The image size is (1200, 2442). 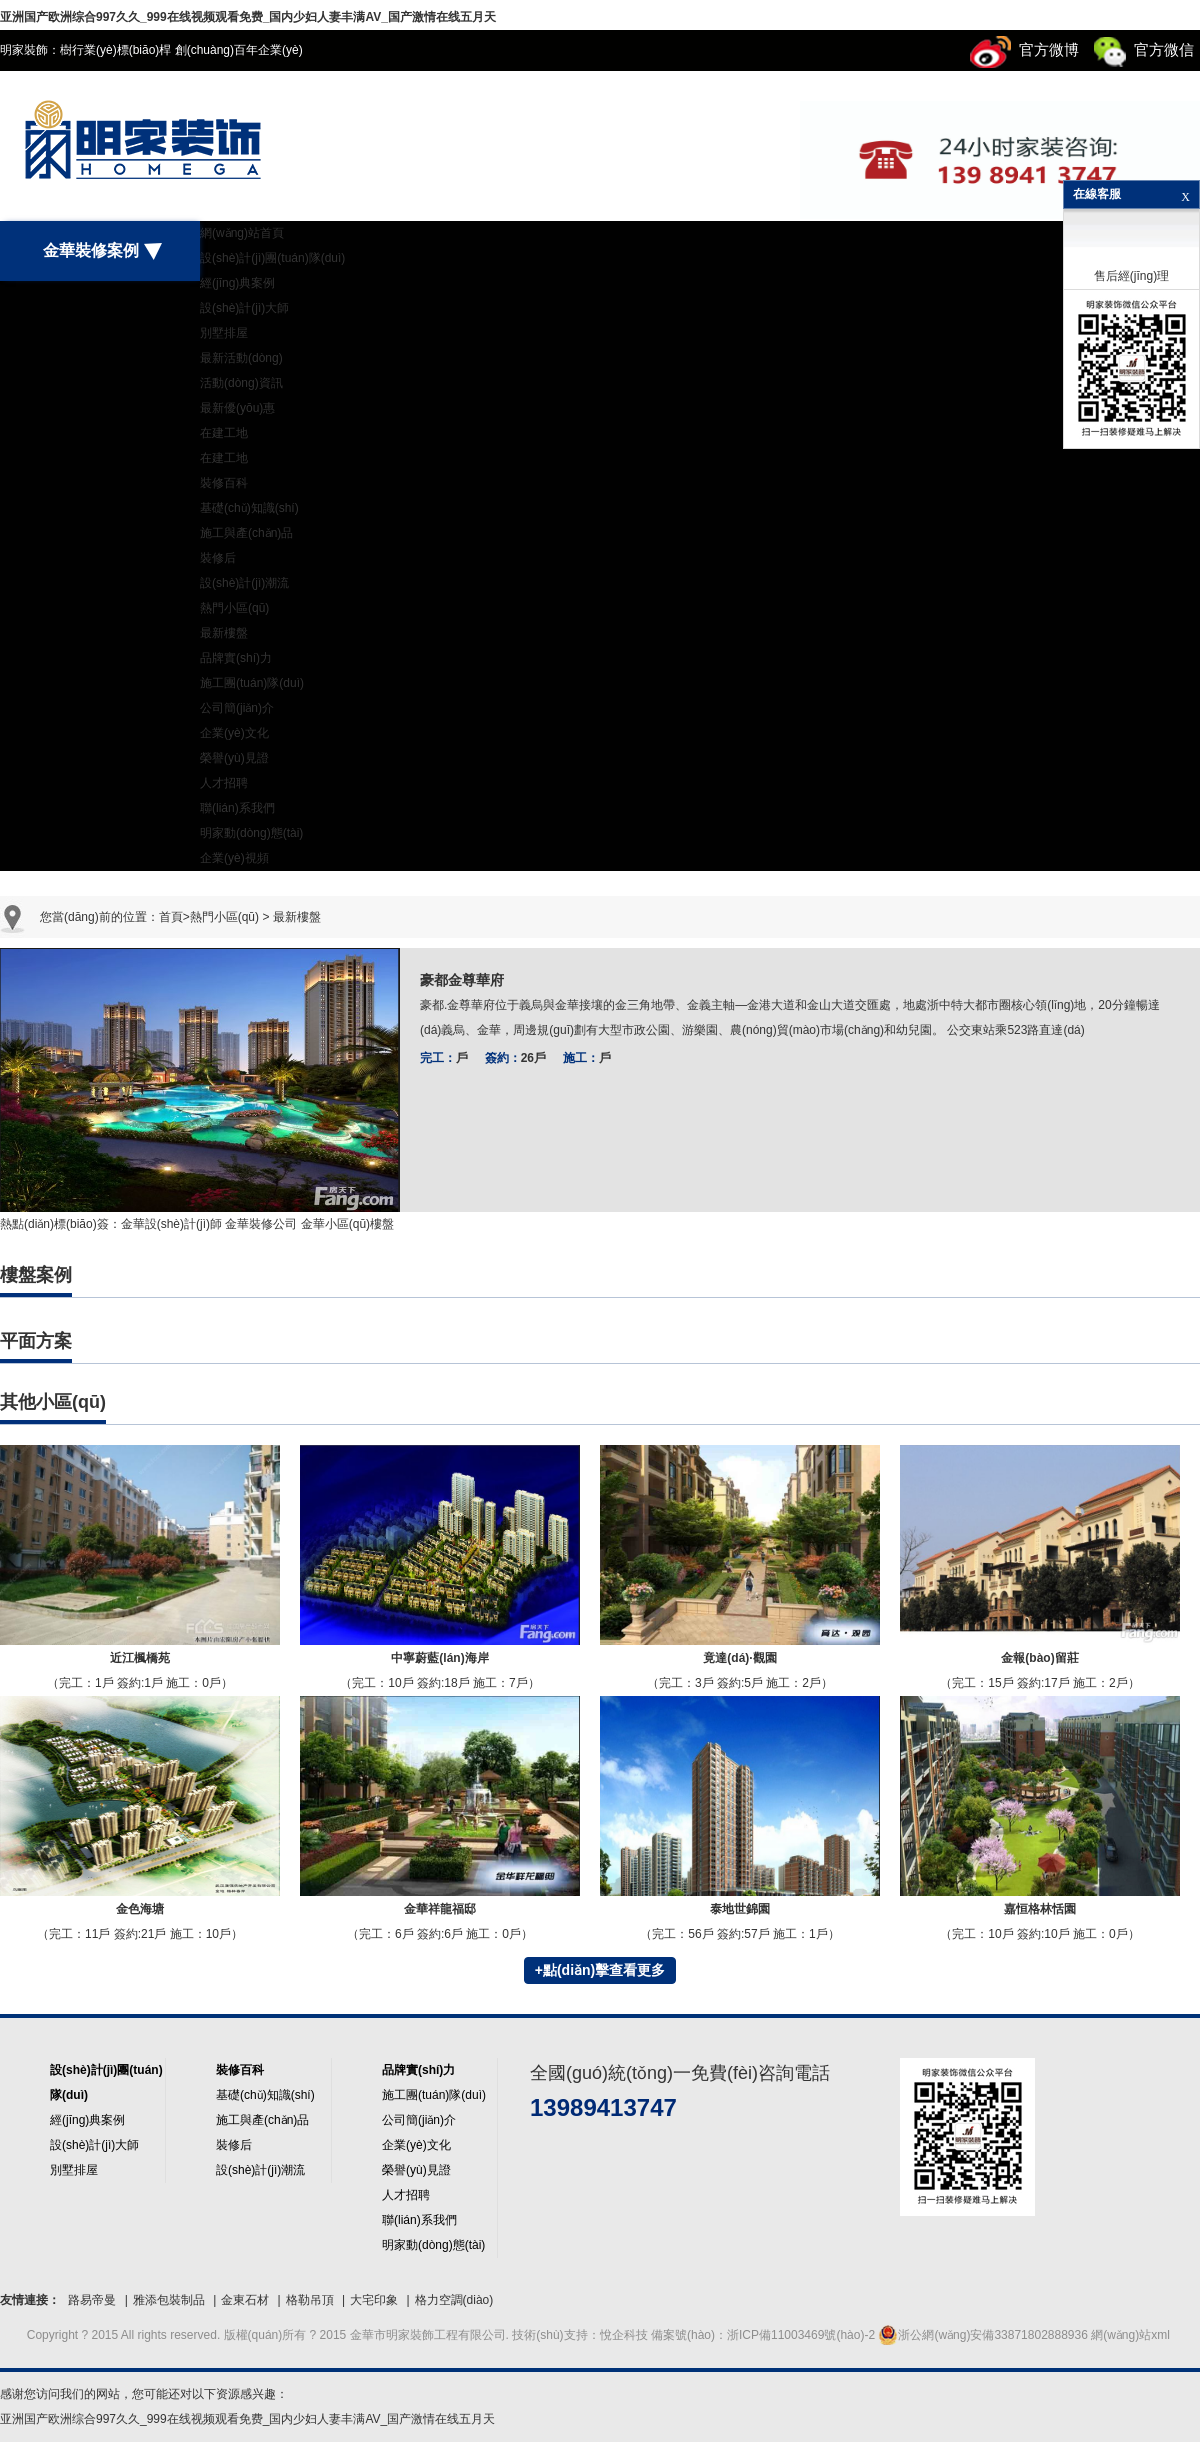 I want to click on 經(jīng)典案例, so click(x=237, y=283).